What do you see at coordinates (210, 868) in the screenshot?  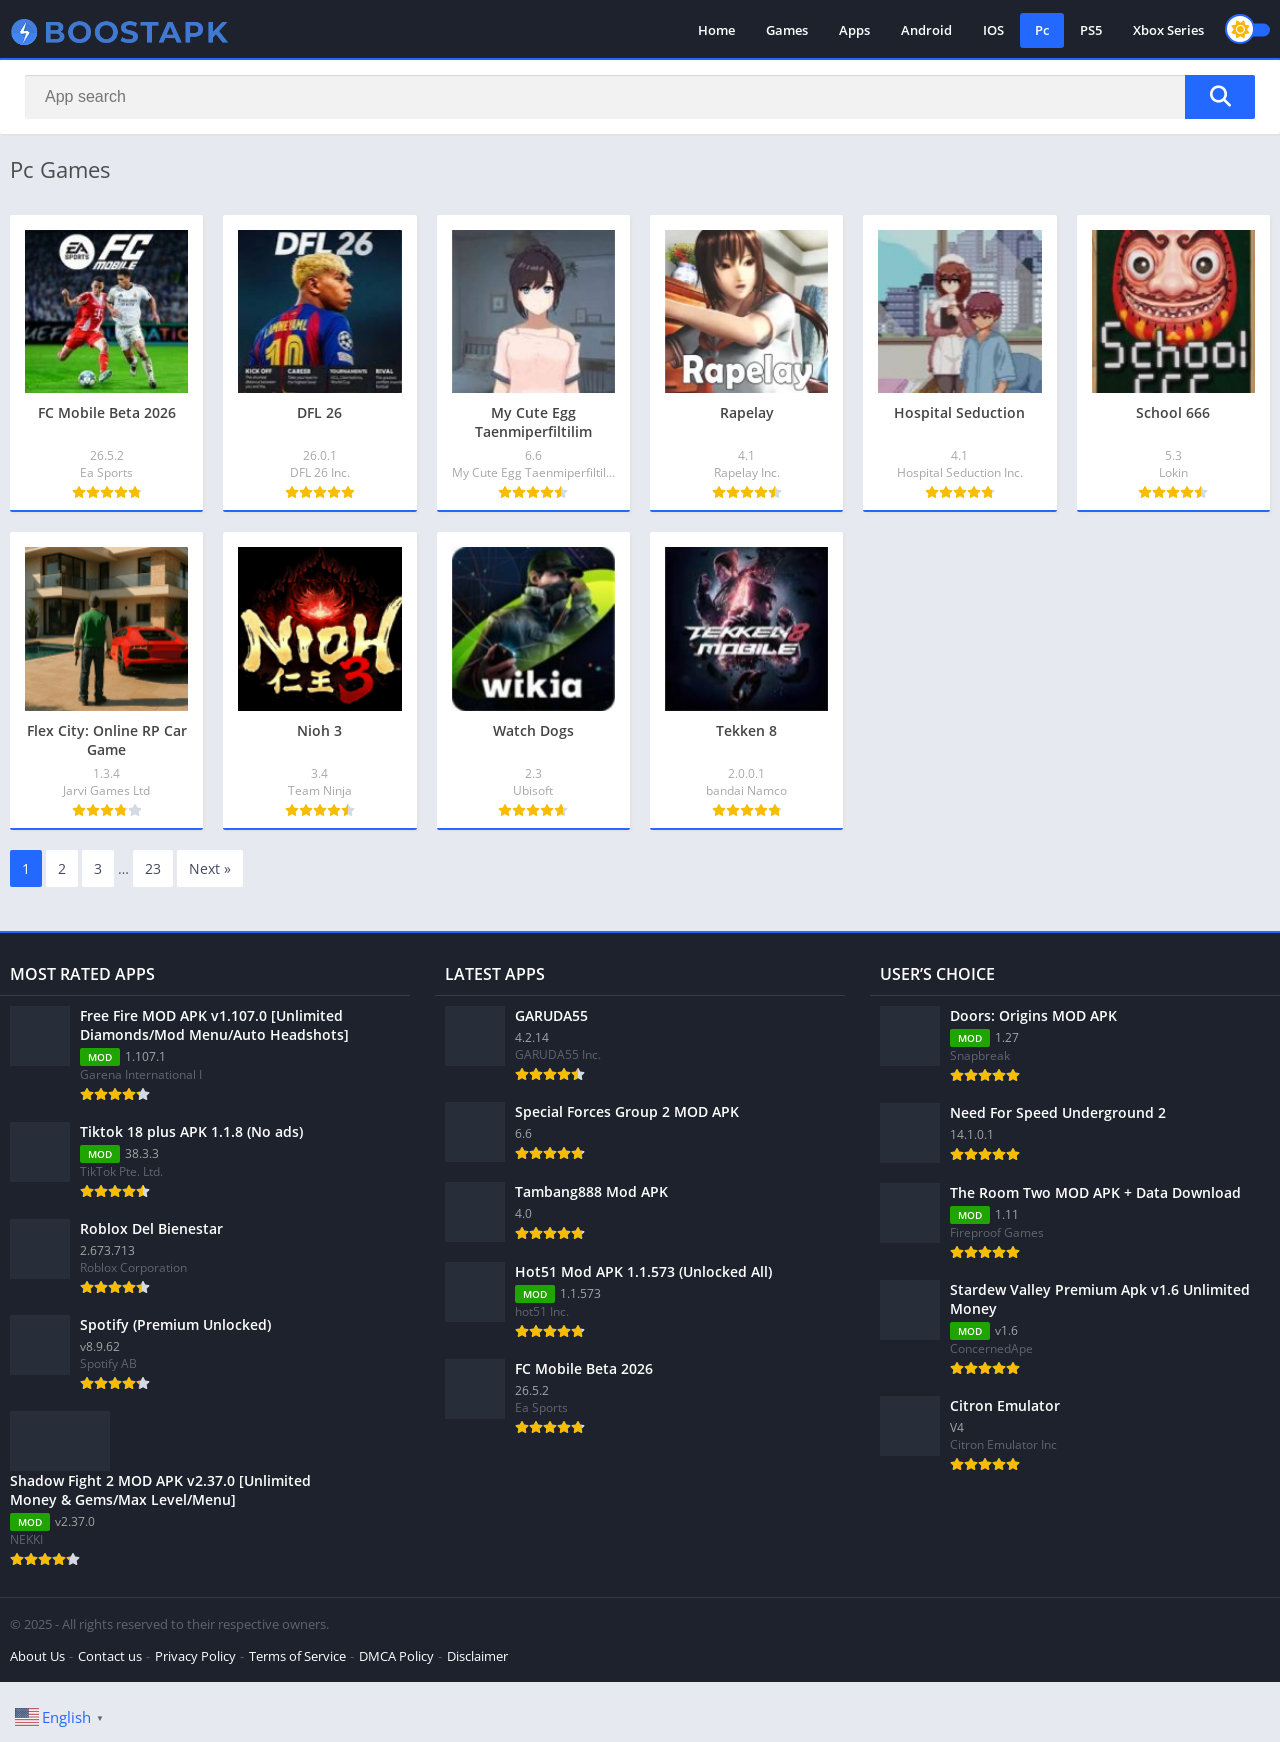 I see `Next »` at bounding box center [210, 868].